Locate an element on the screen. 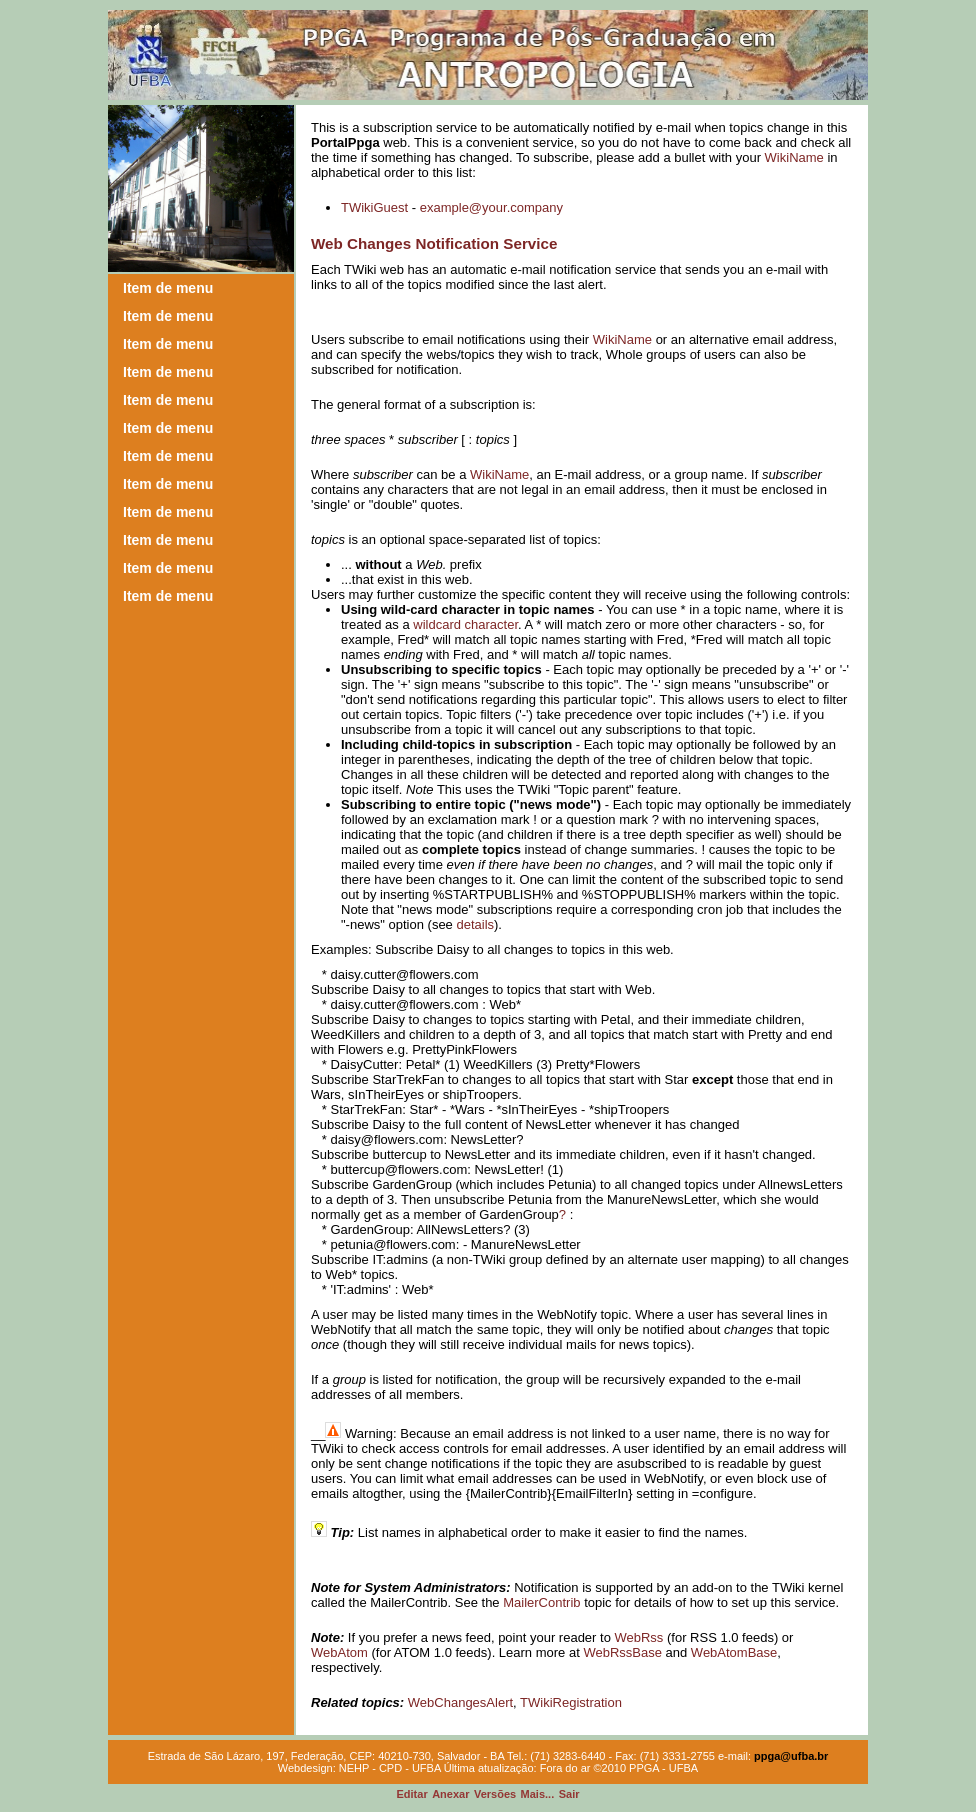 The image size is (976, 1812). WebRss is located at coordinates (638, 1637).